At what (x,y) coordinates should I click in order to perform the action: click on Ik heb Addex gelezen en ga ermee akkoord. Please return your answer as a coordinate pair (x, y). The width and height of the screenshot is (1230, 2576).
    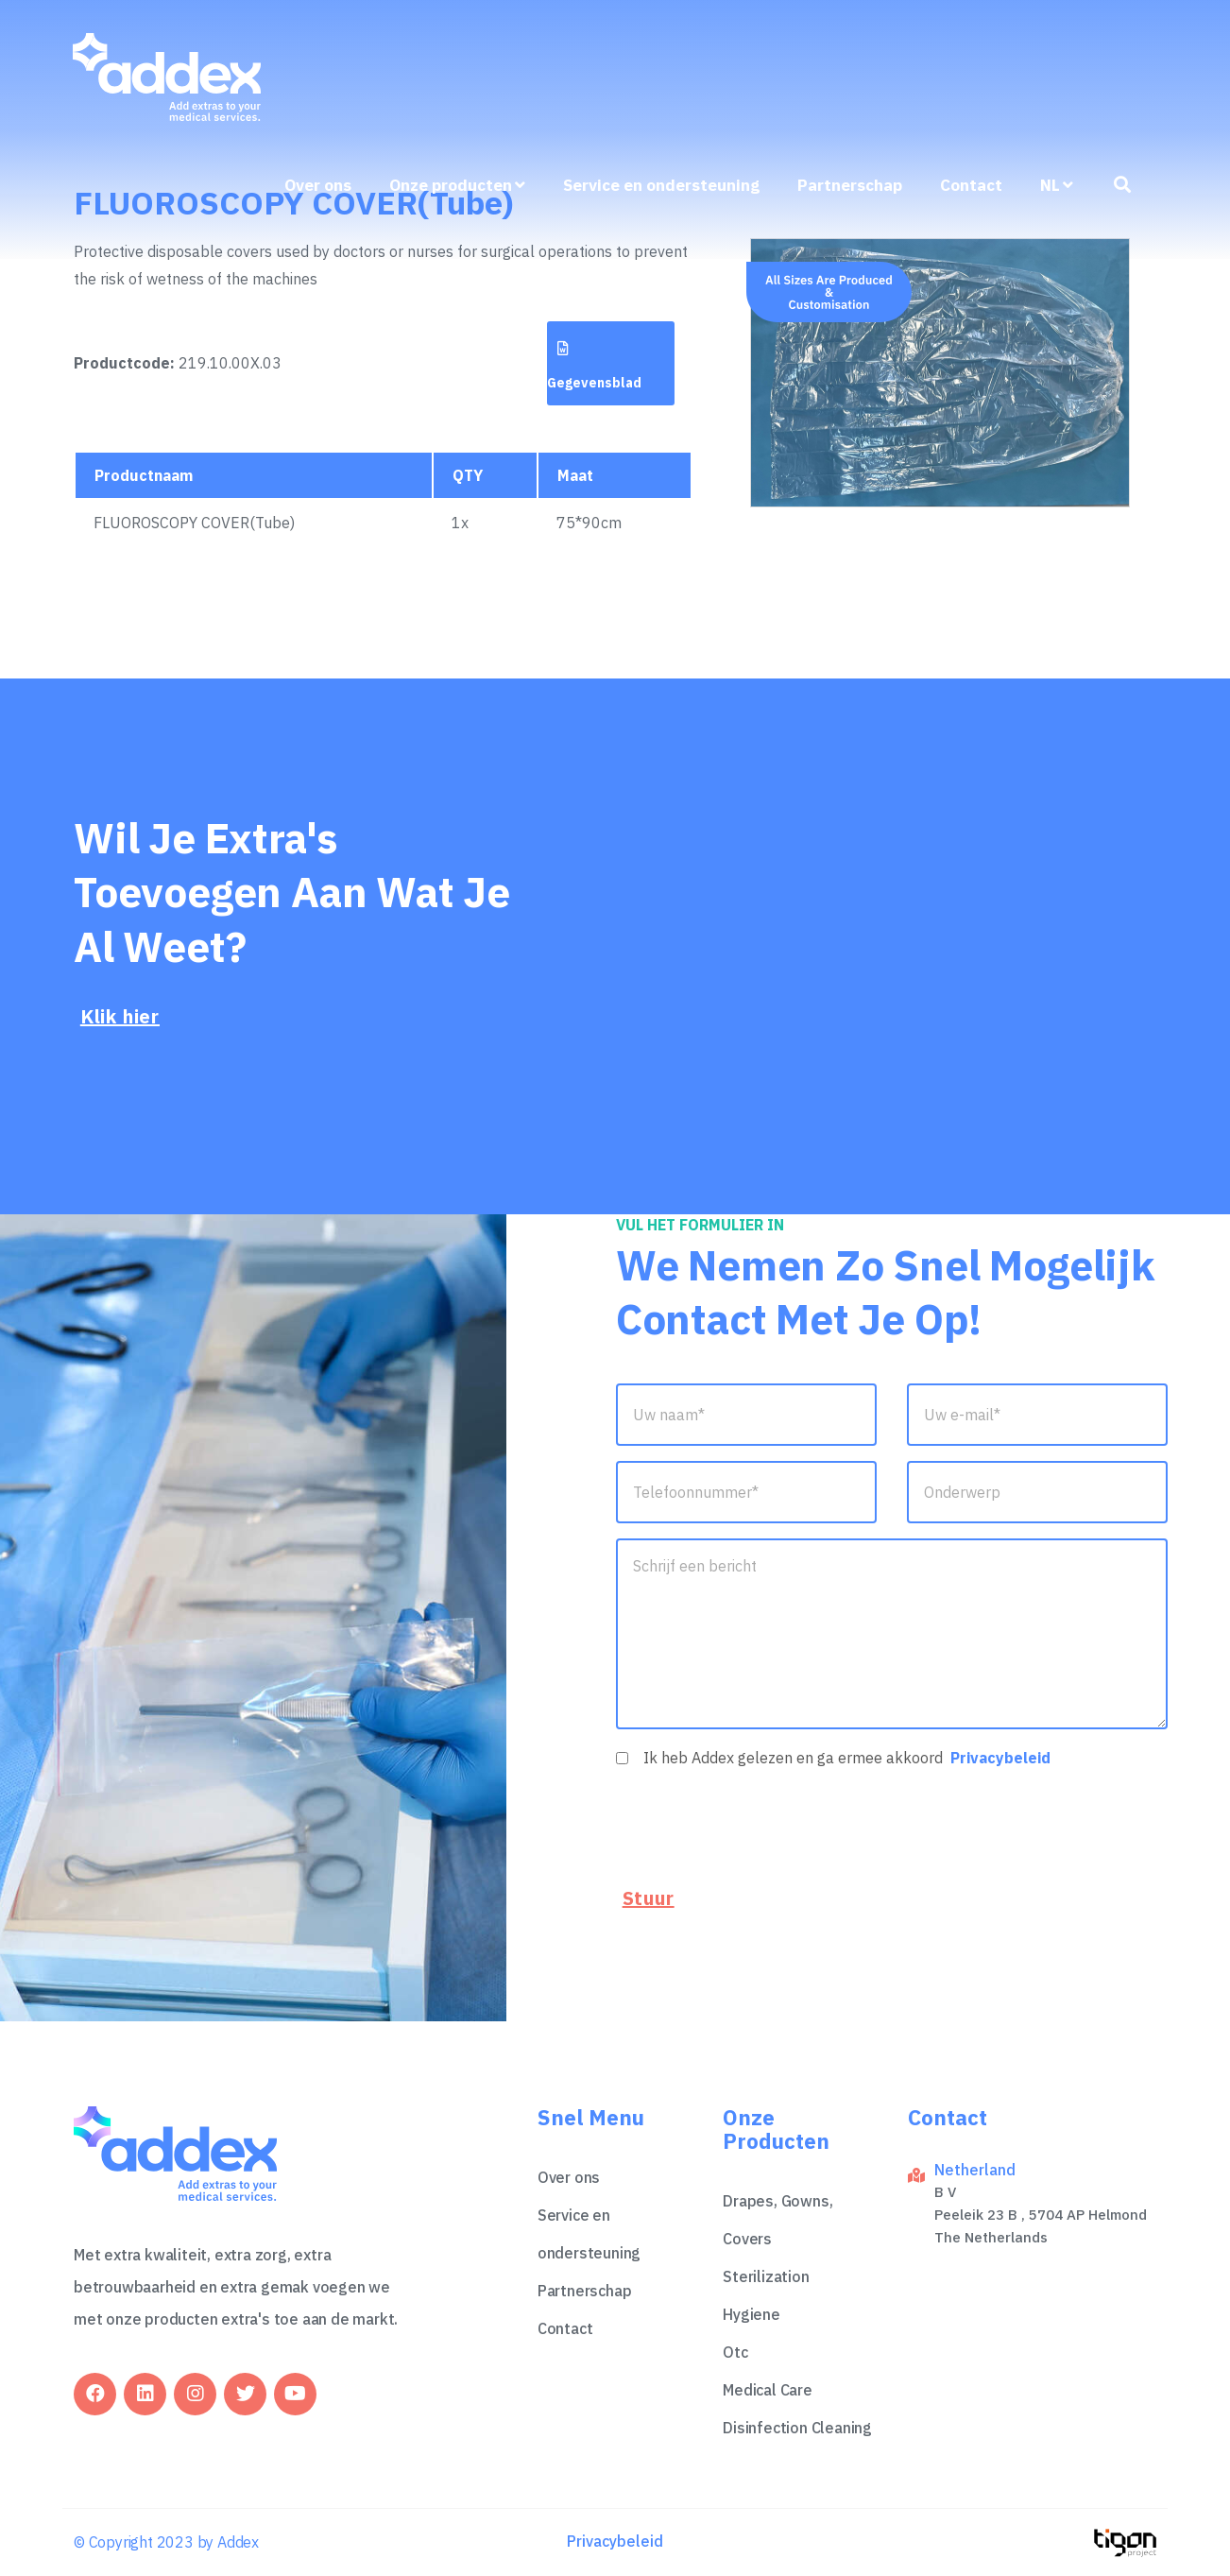
    Looking at the image, I should click on (847, 1758).